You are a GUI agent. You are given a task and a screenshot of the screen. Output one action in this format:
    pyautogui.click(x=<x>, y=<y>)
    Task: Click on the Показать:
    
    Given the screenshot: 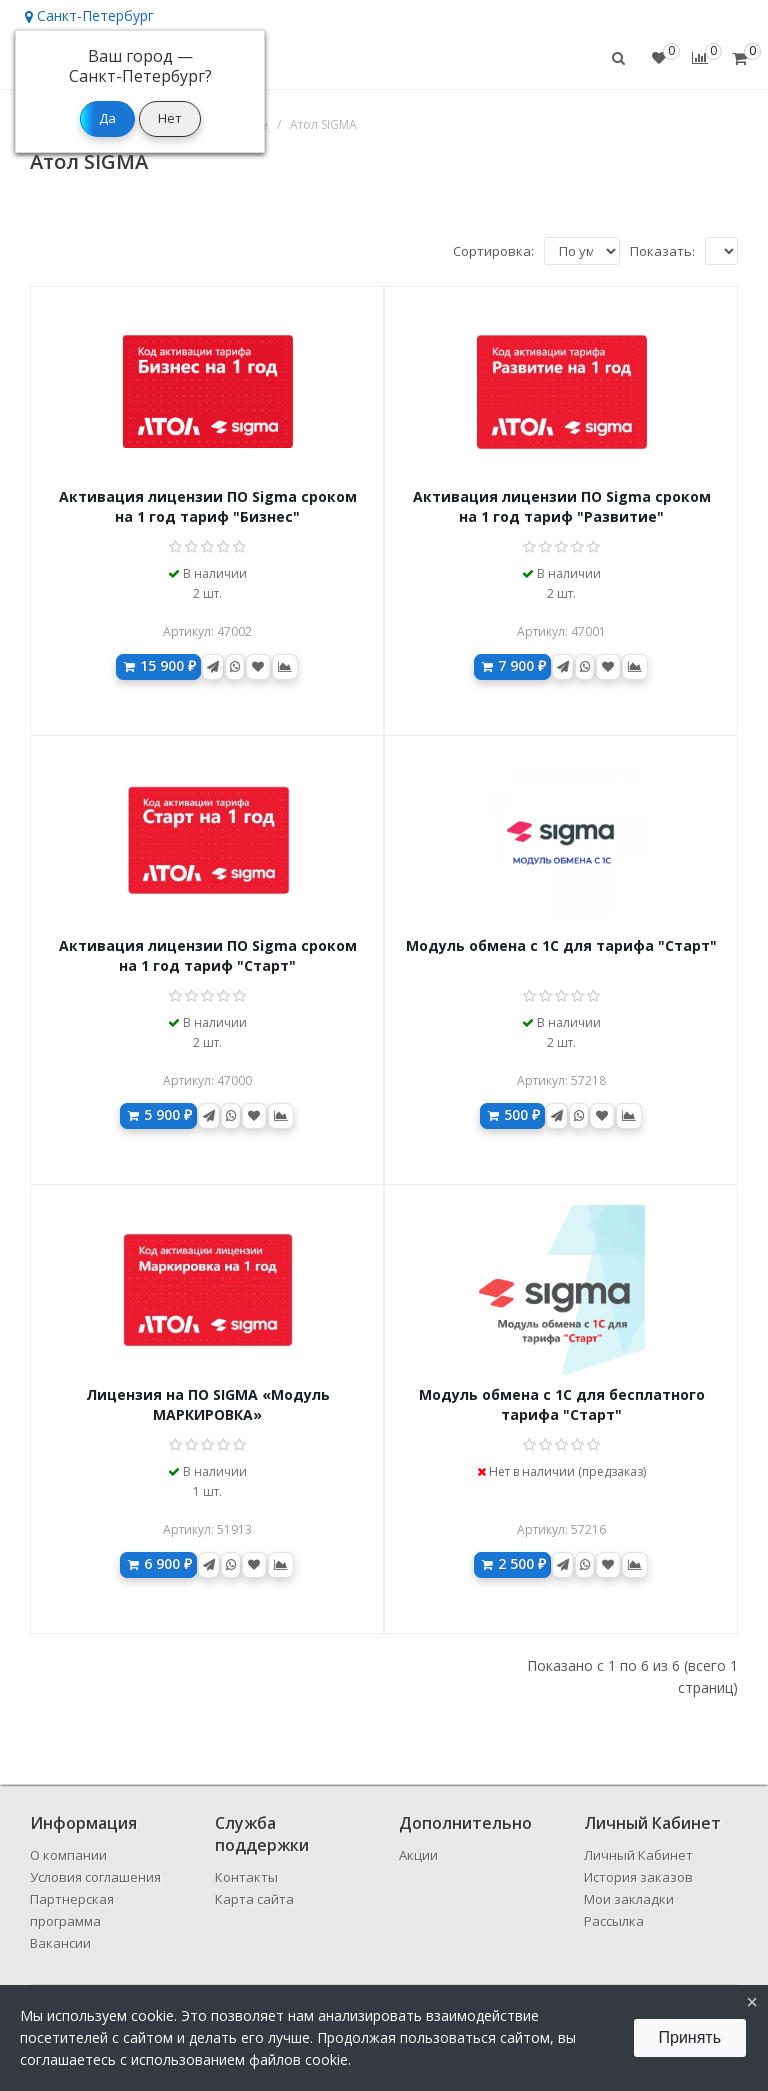 What is the action you would take?
    pyautogui.click(x=662, y=251)
    